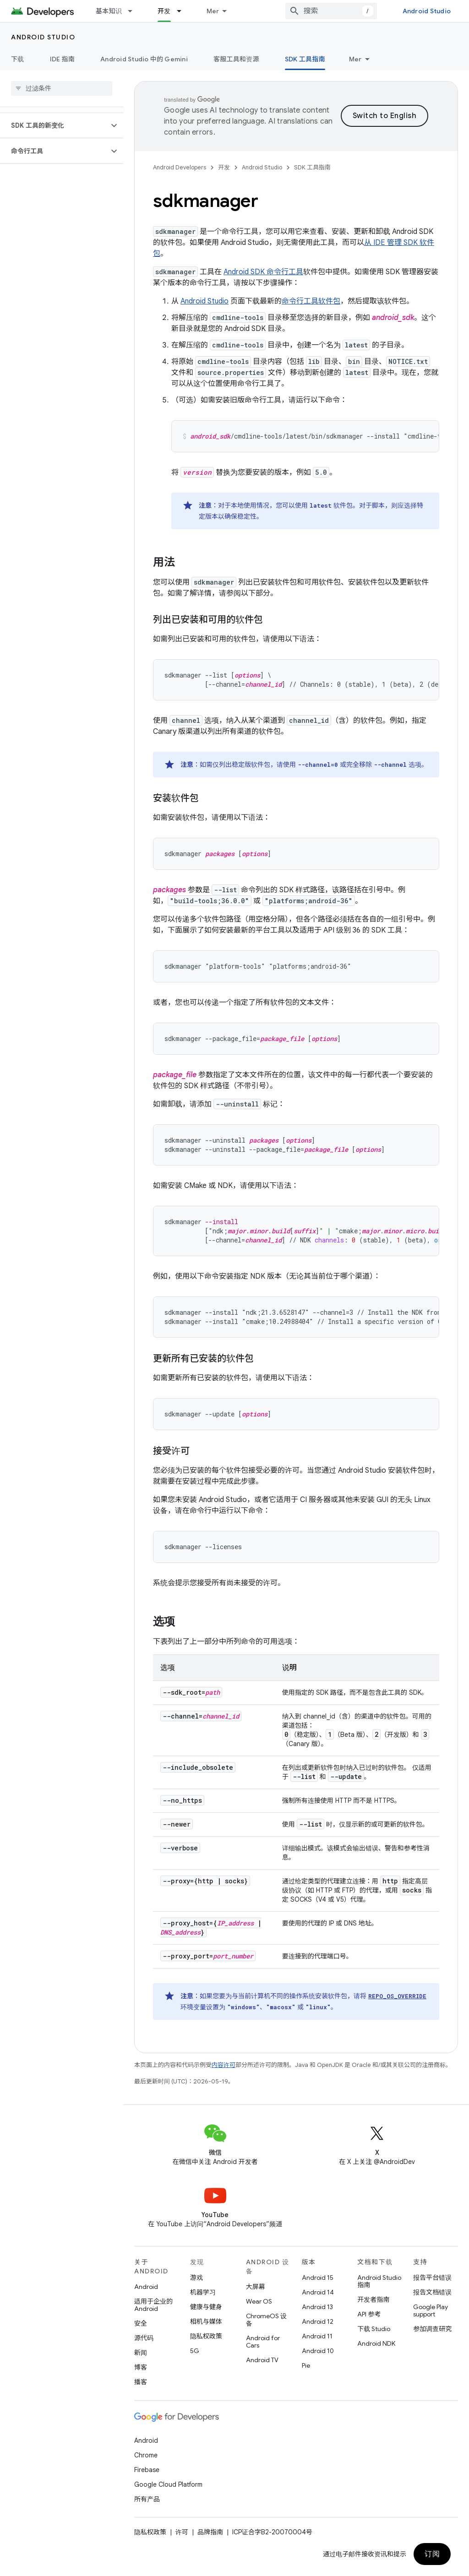  I want to click on [searchbox], so click(61, 88).